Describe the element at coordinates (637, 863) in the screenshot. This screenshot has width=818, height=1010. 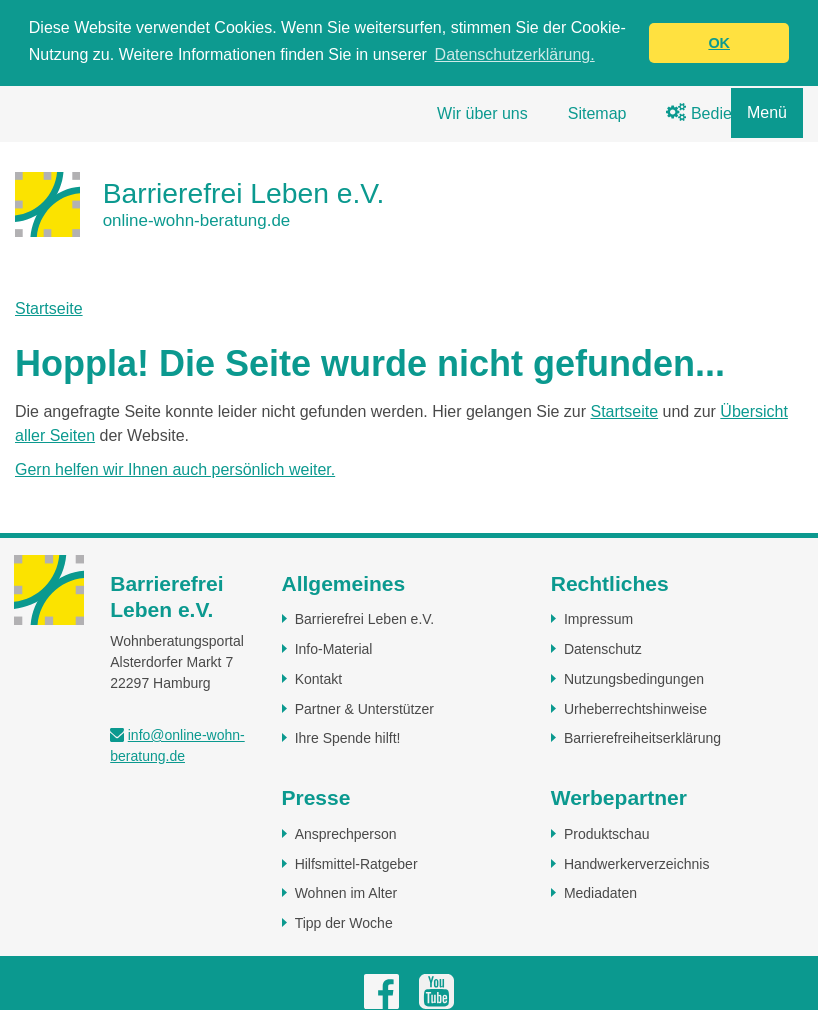
I see `Handwerkerverzeichnis` at that location.